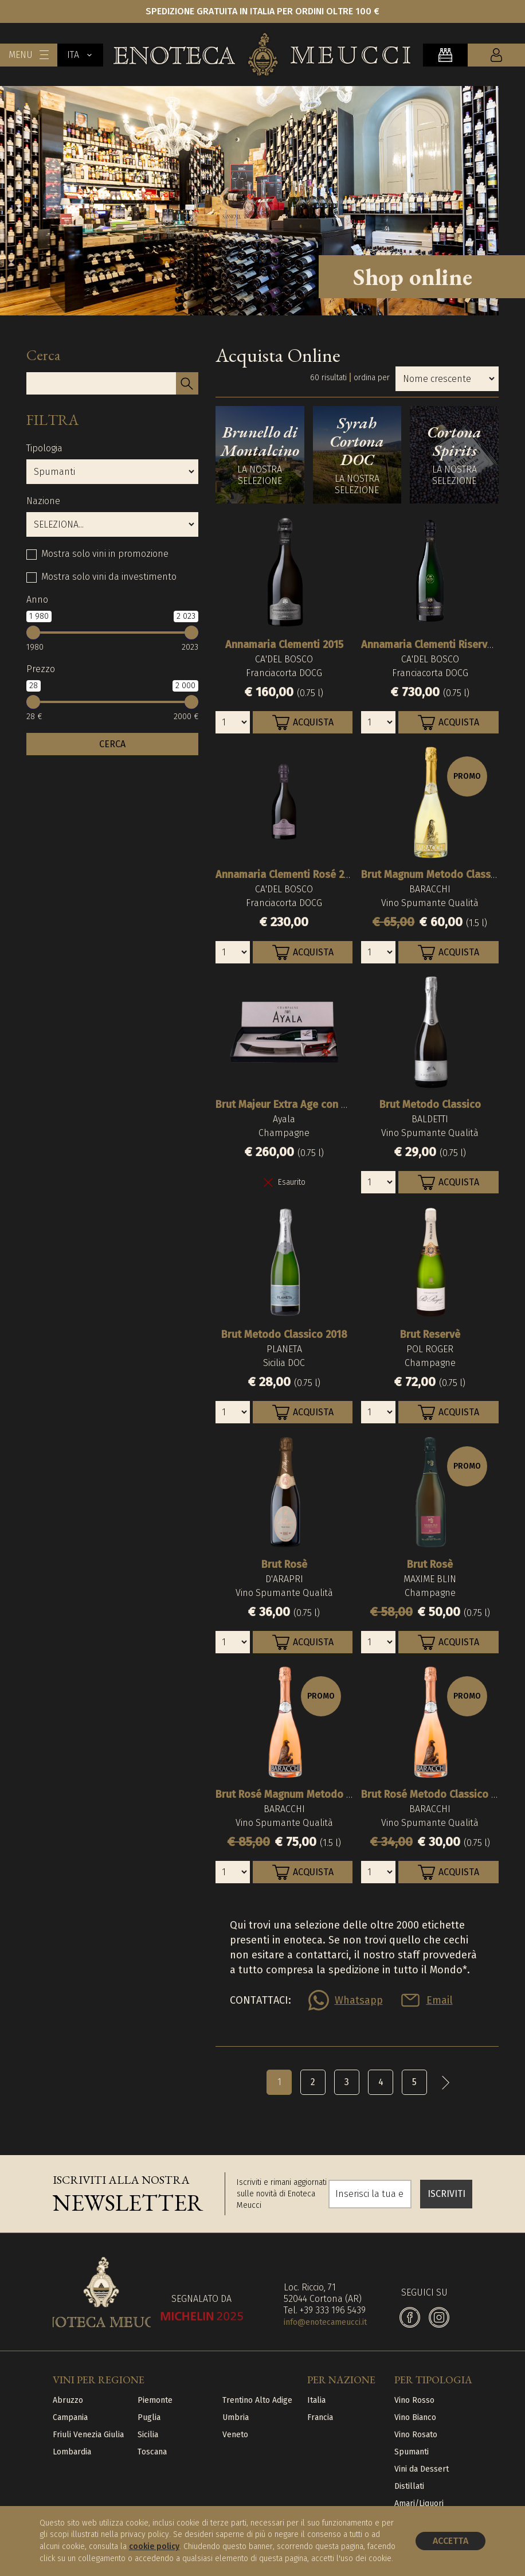 Image resolution: width=525 pixels, height=2576 pixels. What do you see at coordinates (446, 2193) in the screenshot?
I see `ISCRIVITI` at bounding box center [446, 2193].